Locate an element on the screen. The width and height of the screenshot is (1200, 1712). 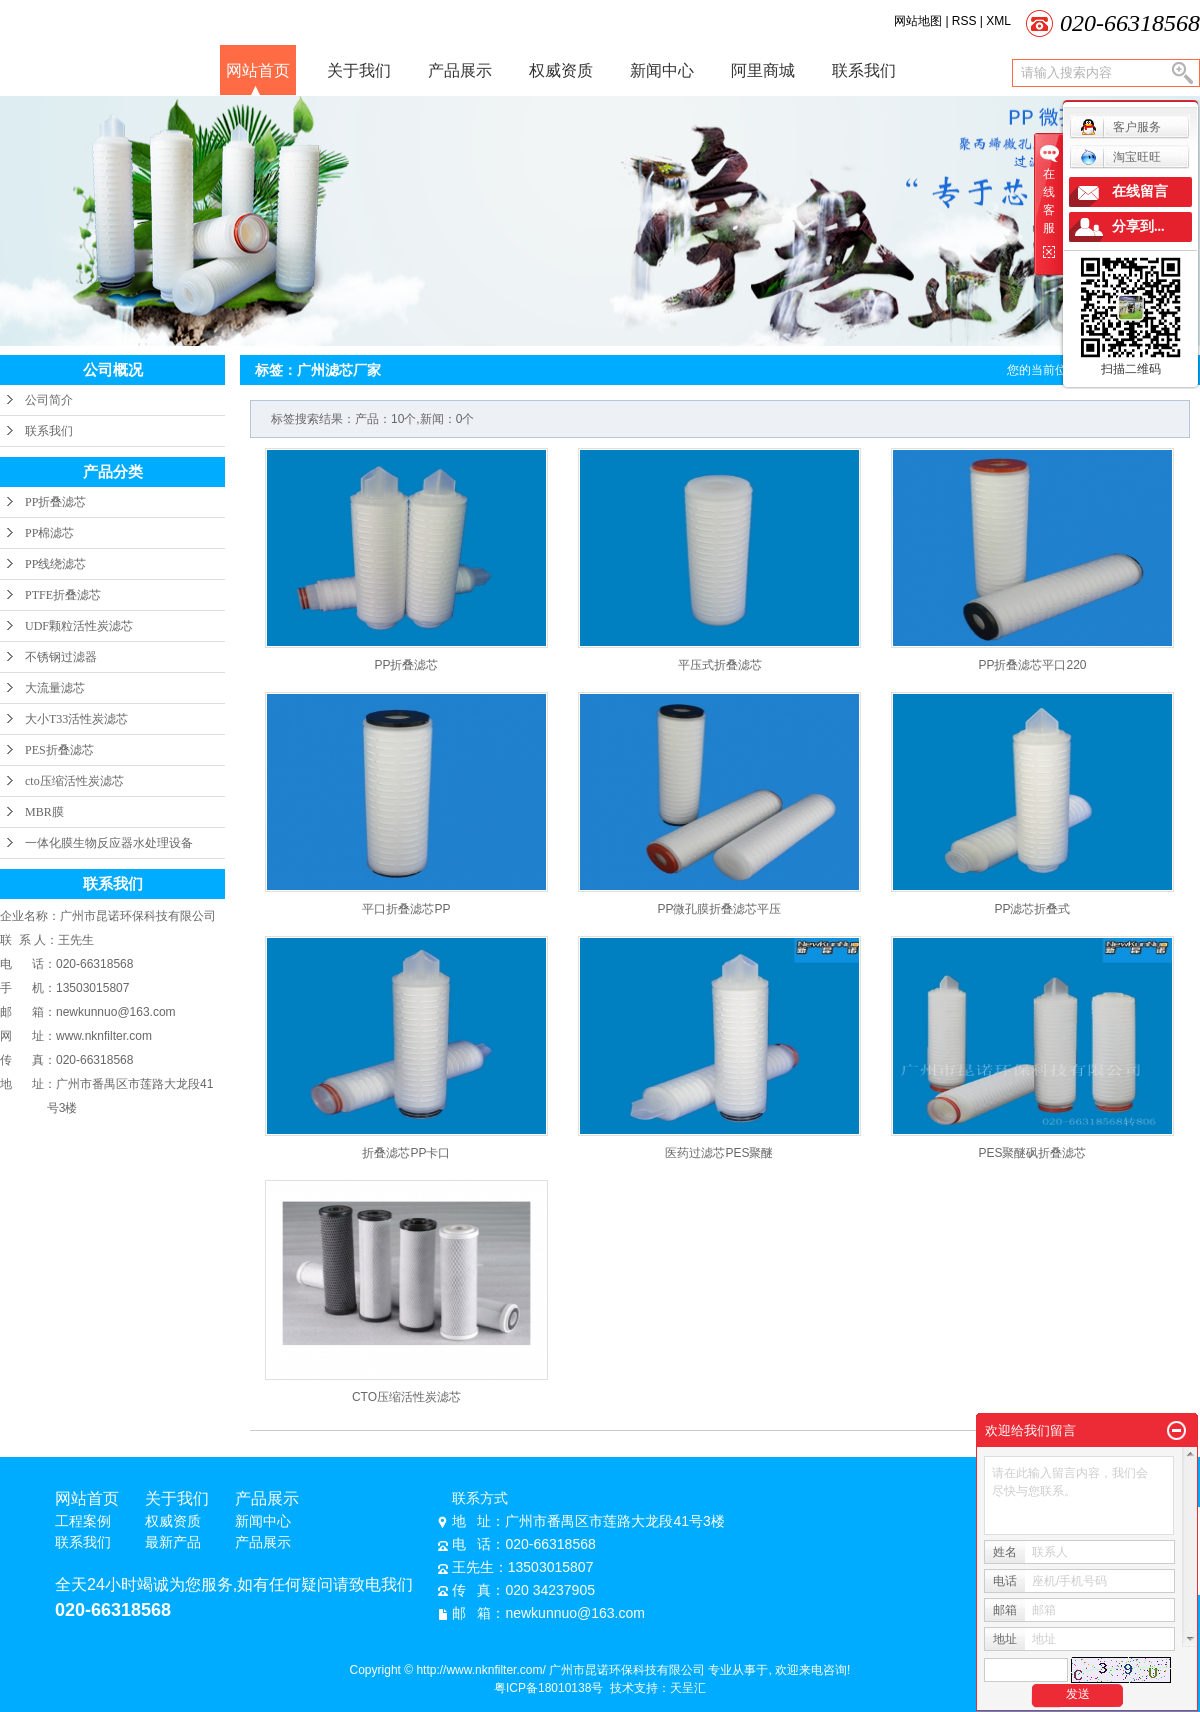
粤ICP备18010138号 is located at coordinates (548, 1688).